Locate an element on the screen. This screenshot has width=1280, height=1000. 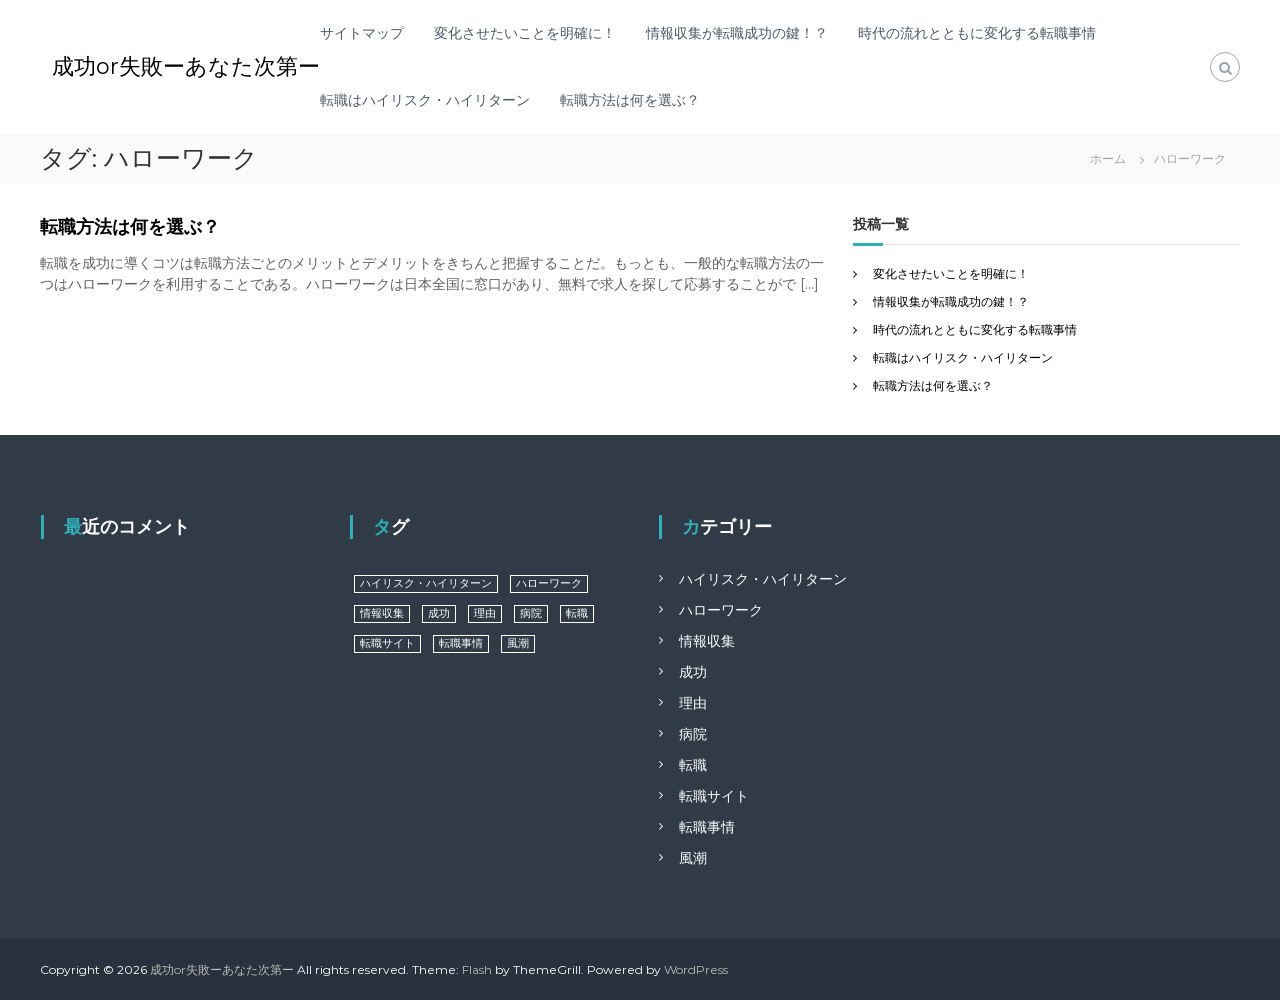
WordPress is located at coordinates (696, 969).